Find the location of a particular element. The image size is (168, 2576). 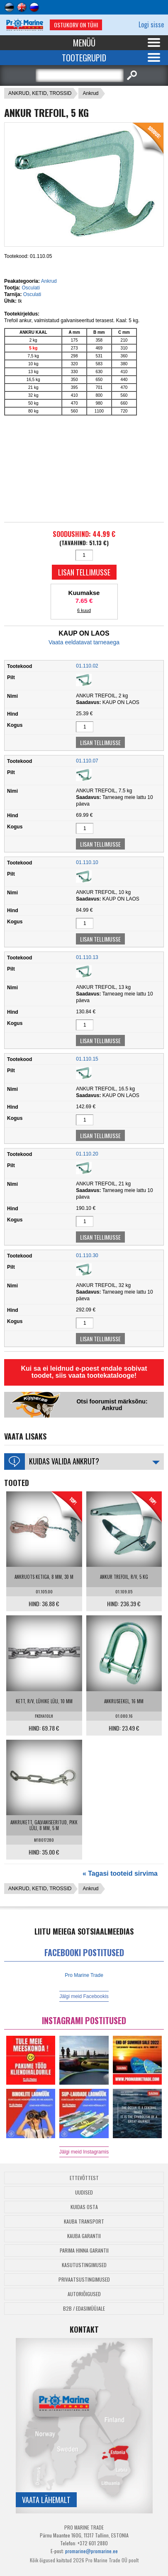

01.110.02 is located at coordinates (87, 666).